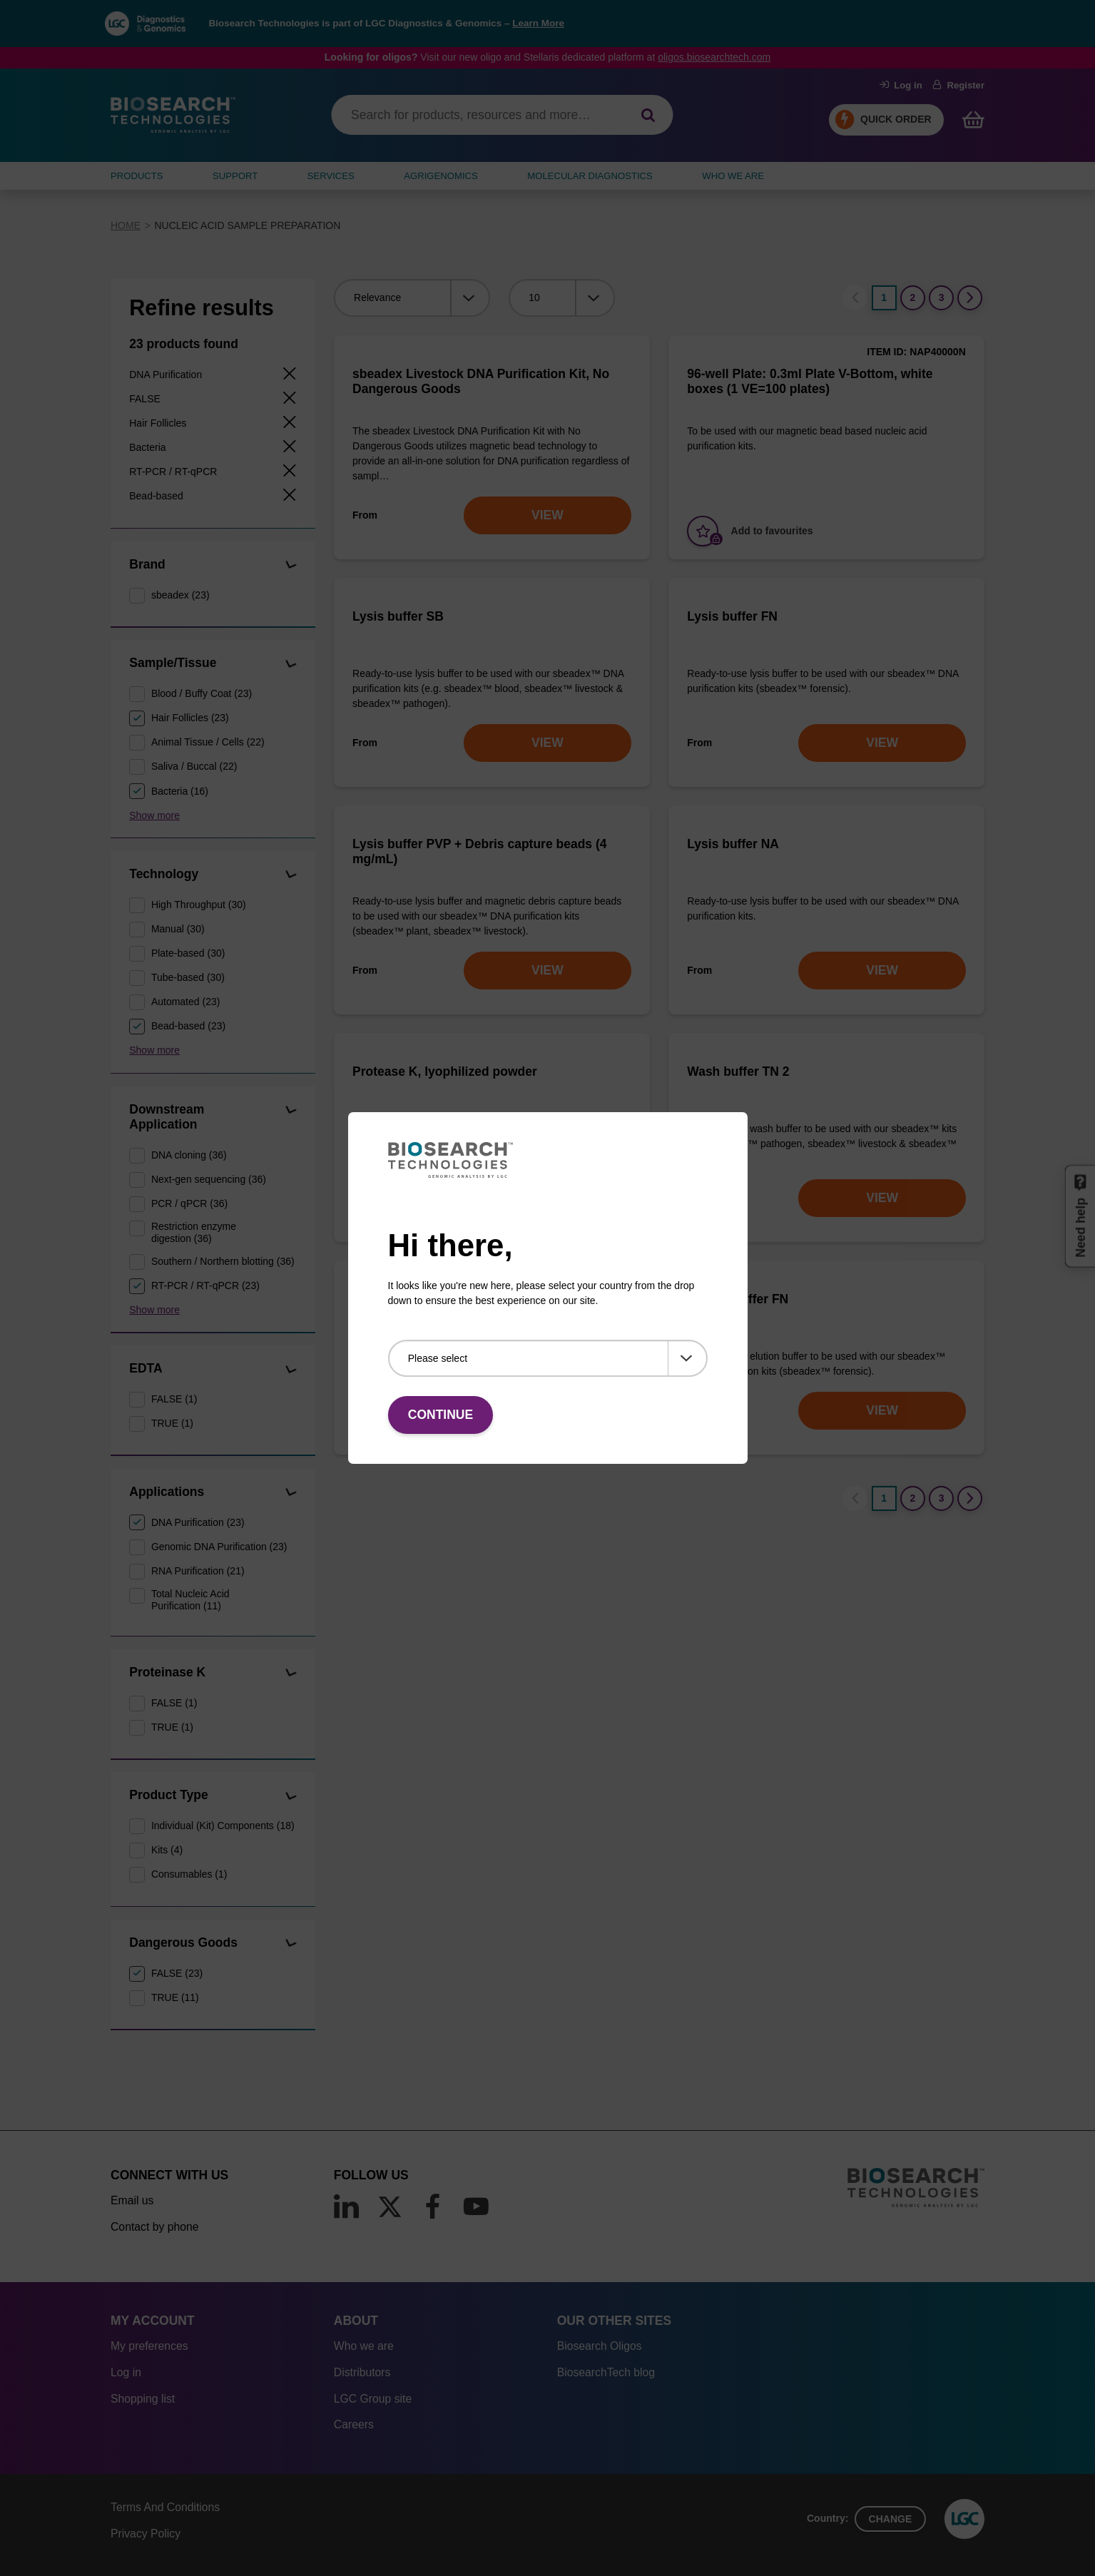 Image resolution: width=1095 pixels, height=2576 pixels. Describe the element at coordinates (896, 119) in the screenshot. I see `Quick Order` at that location.